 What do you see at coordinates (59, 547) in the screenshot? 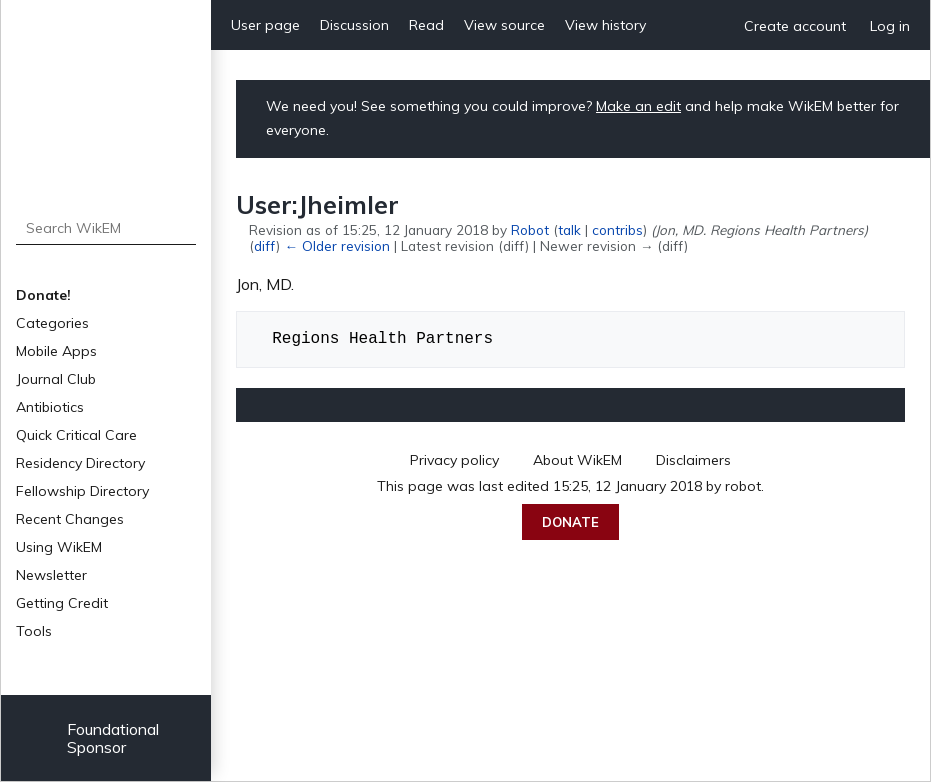
I see `Using WikEM` at bounding box center [59, 547].